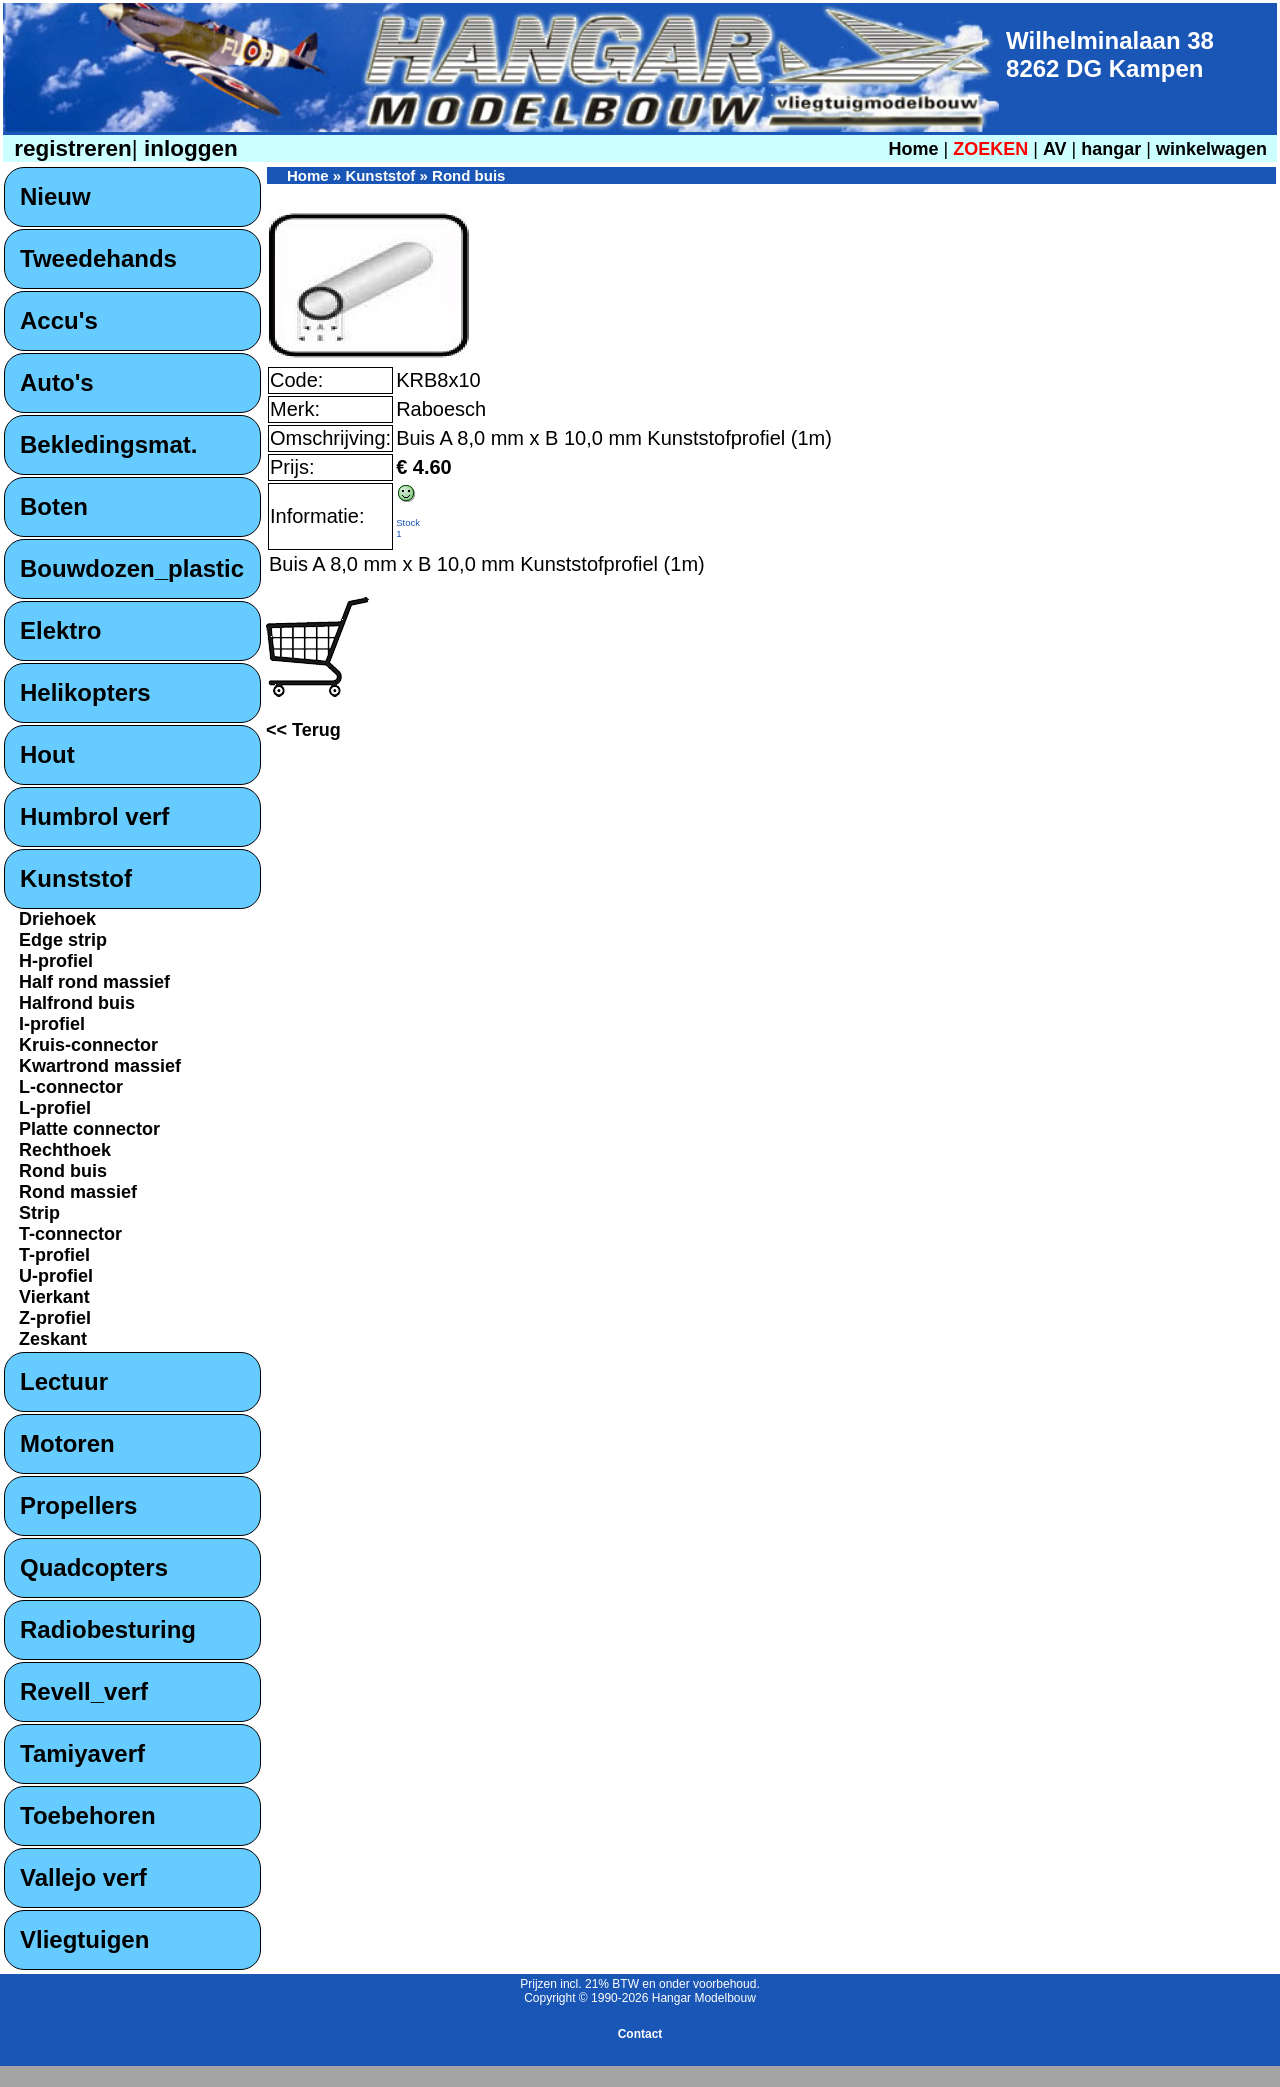 This screenshot has width=1280, height=2087. I want to click on H-profiel, so click(56, 961).